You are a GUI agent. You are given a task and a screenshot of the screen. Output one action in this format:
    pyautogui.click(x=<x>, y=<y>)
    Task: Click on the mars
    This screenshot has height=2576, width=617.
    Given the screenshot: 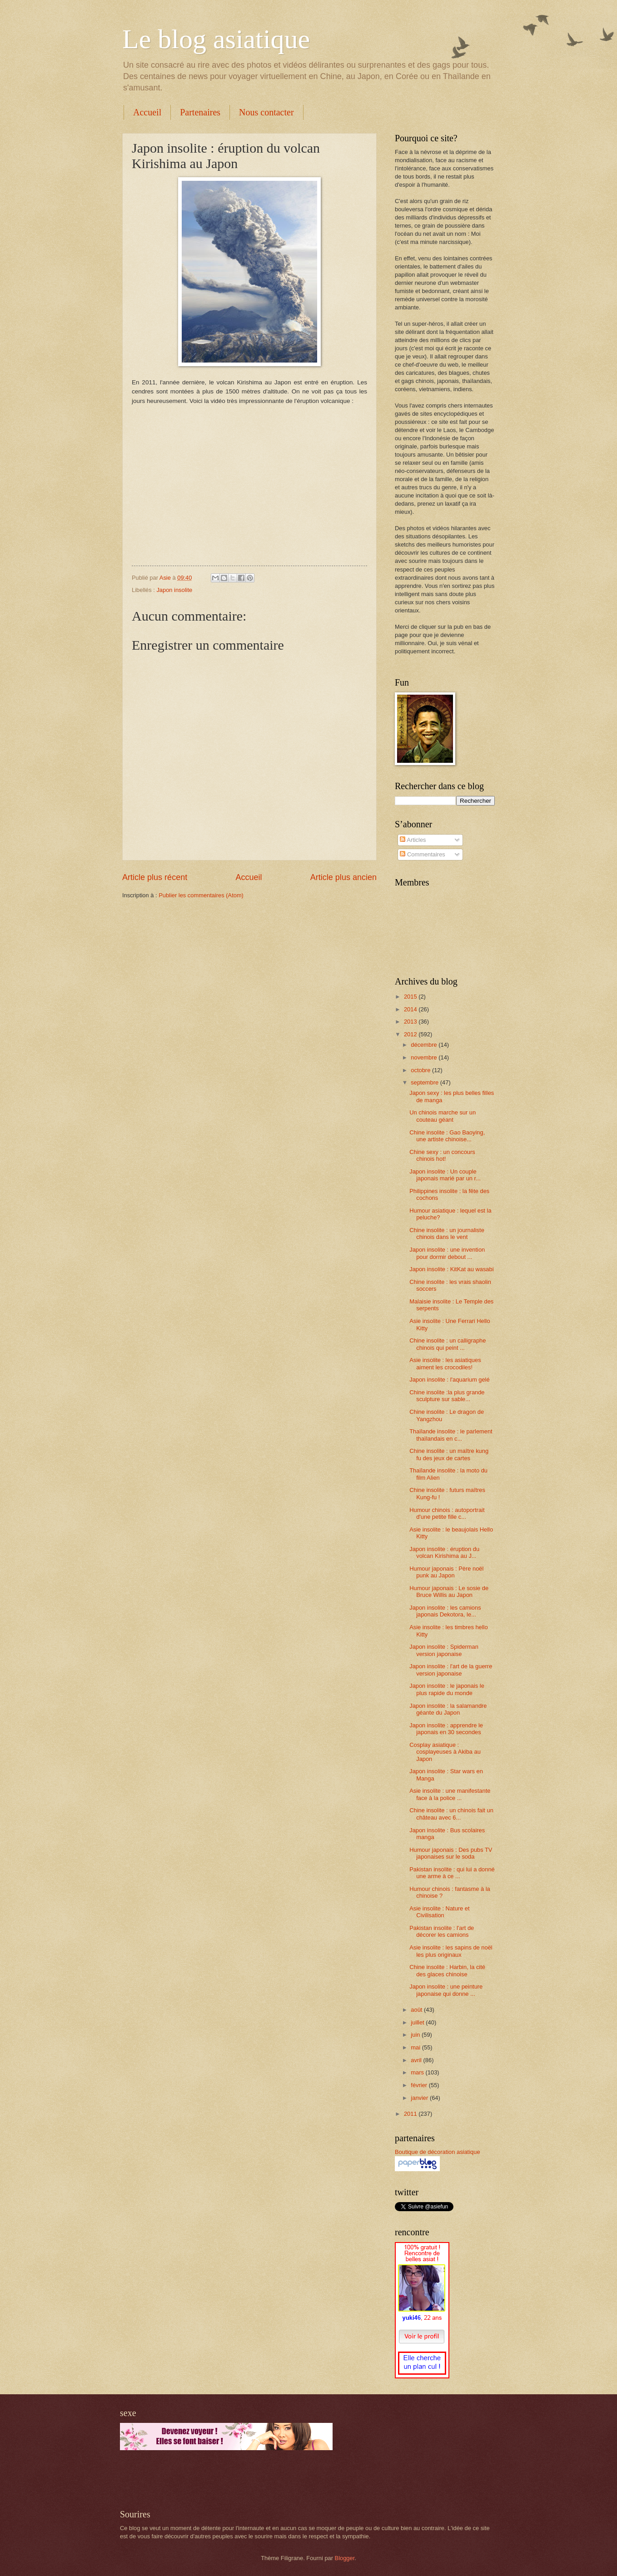 What is the action you would take?
    pyautogui.click(x=418, y=2072)
    